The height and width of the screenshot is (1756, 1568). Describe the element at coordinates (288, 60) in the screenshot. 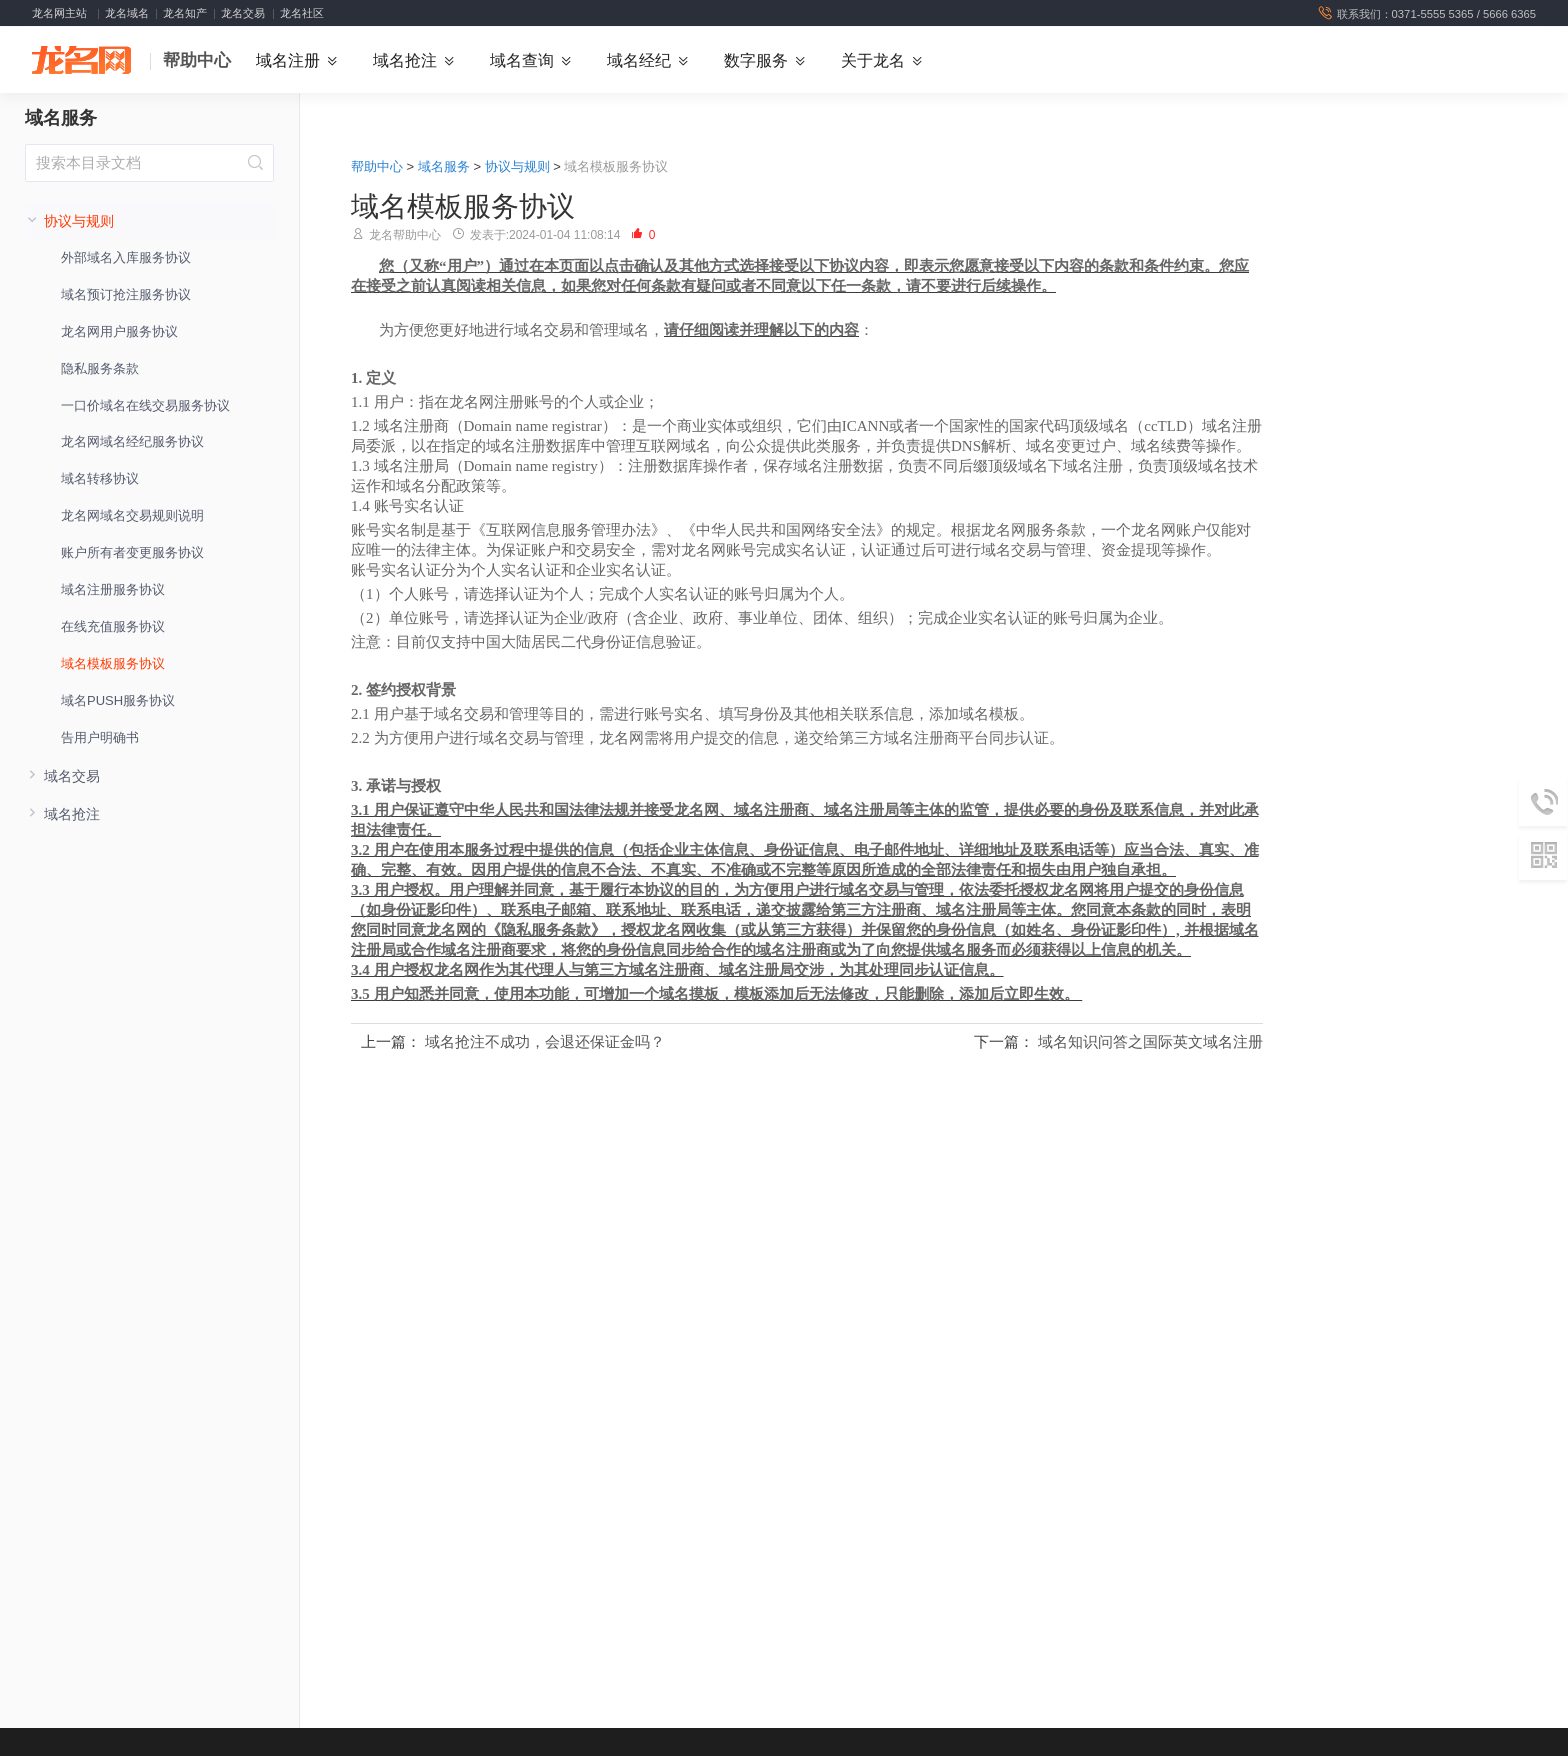

I see `域名注册 [button]` at that location.